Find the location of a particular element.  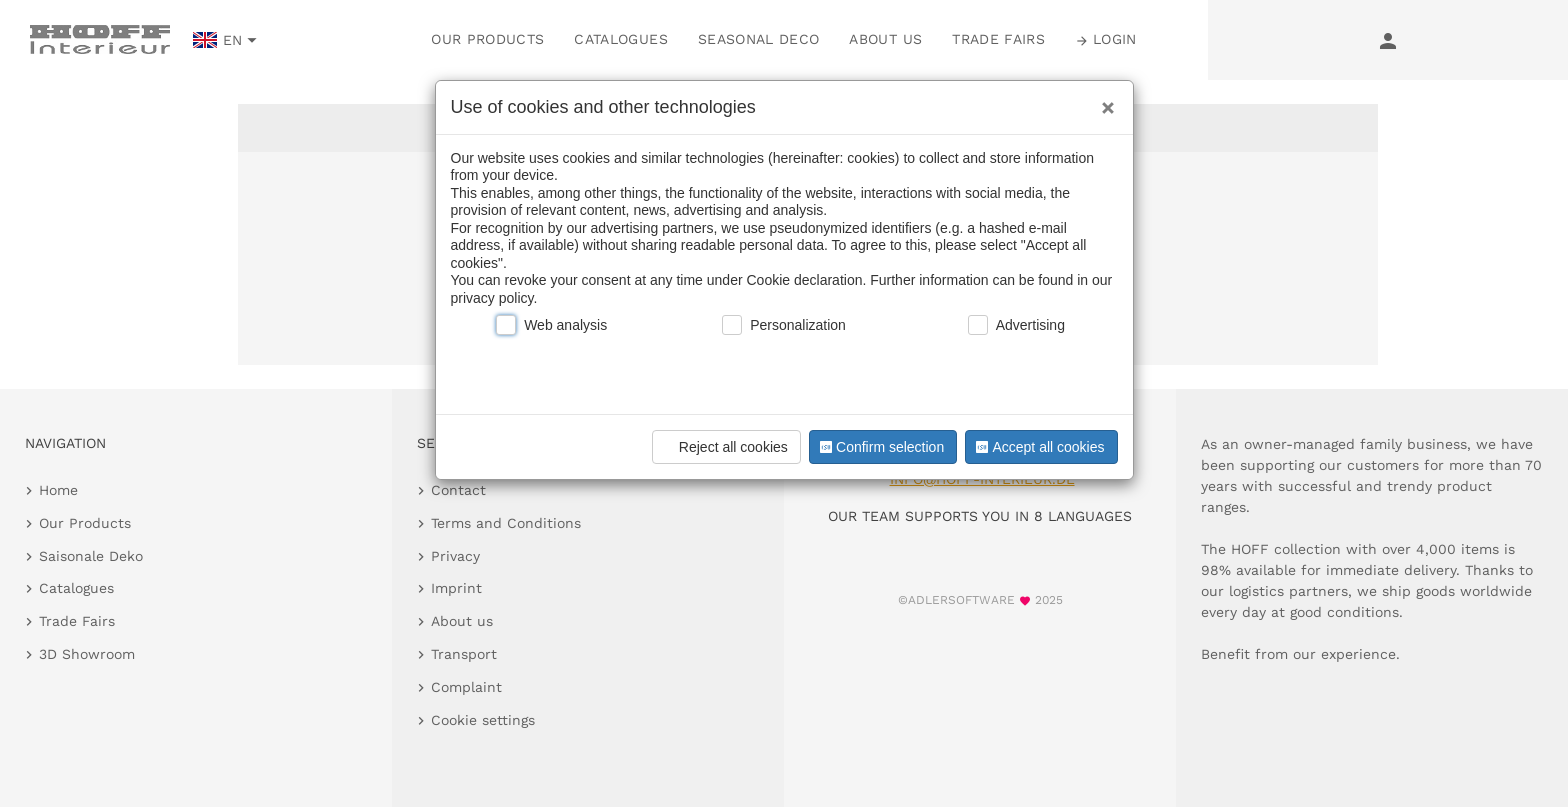

[Close] is located at coordinates (1103, 101).